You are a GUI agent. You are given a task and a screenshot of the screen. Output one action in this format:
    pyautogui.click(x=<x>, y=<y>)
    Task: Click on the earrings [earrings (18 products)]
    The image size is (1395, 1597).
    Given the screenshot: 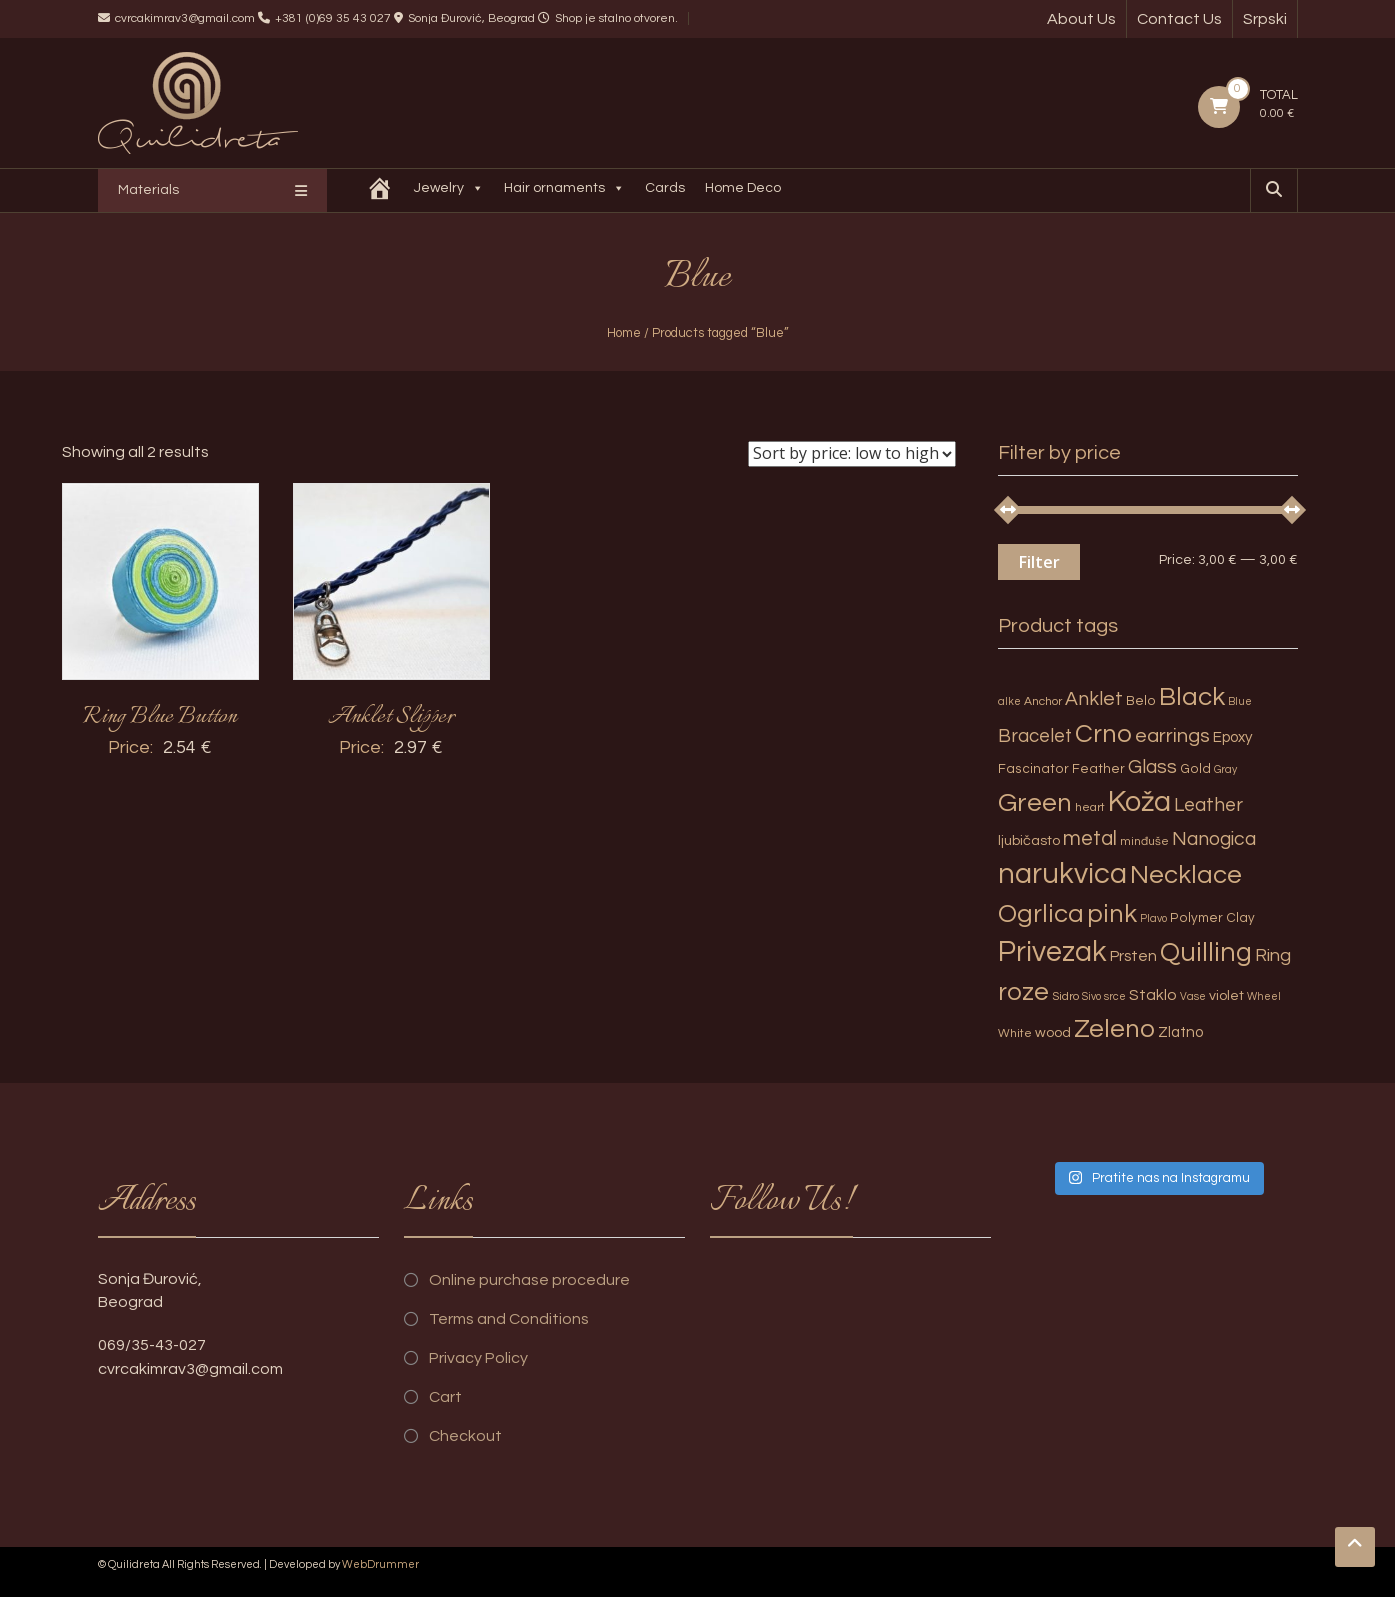 What is the action you would take?
    pyautogui.click(x=1172, y=735)
    